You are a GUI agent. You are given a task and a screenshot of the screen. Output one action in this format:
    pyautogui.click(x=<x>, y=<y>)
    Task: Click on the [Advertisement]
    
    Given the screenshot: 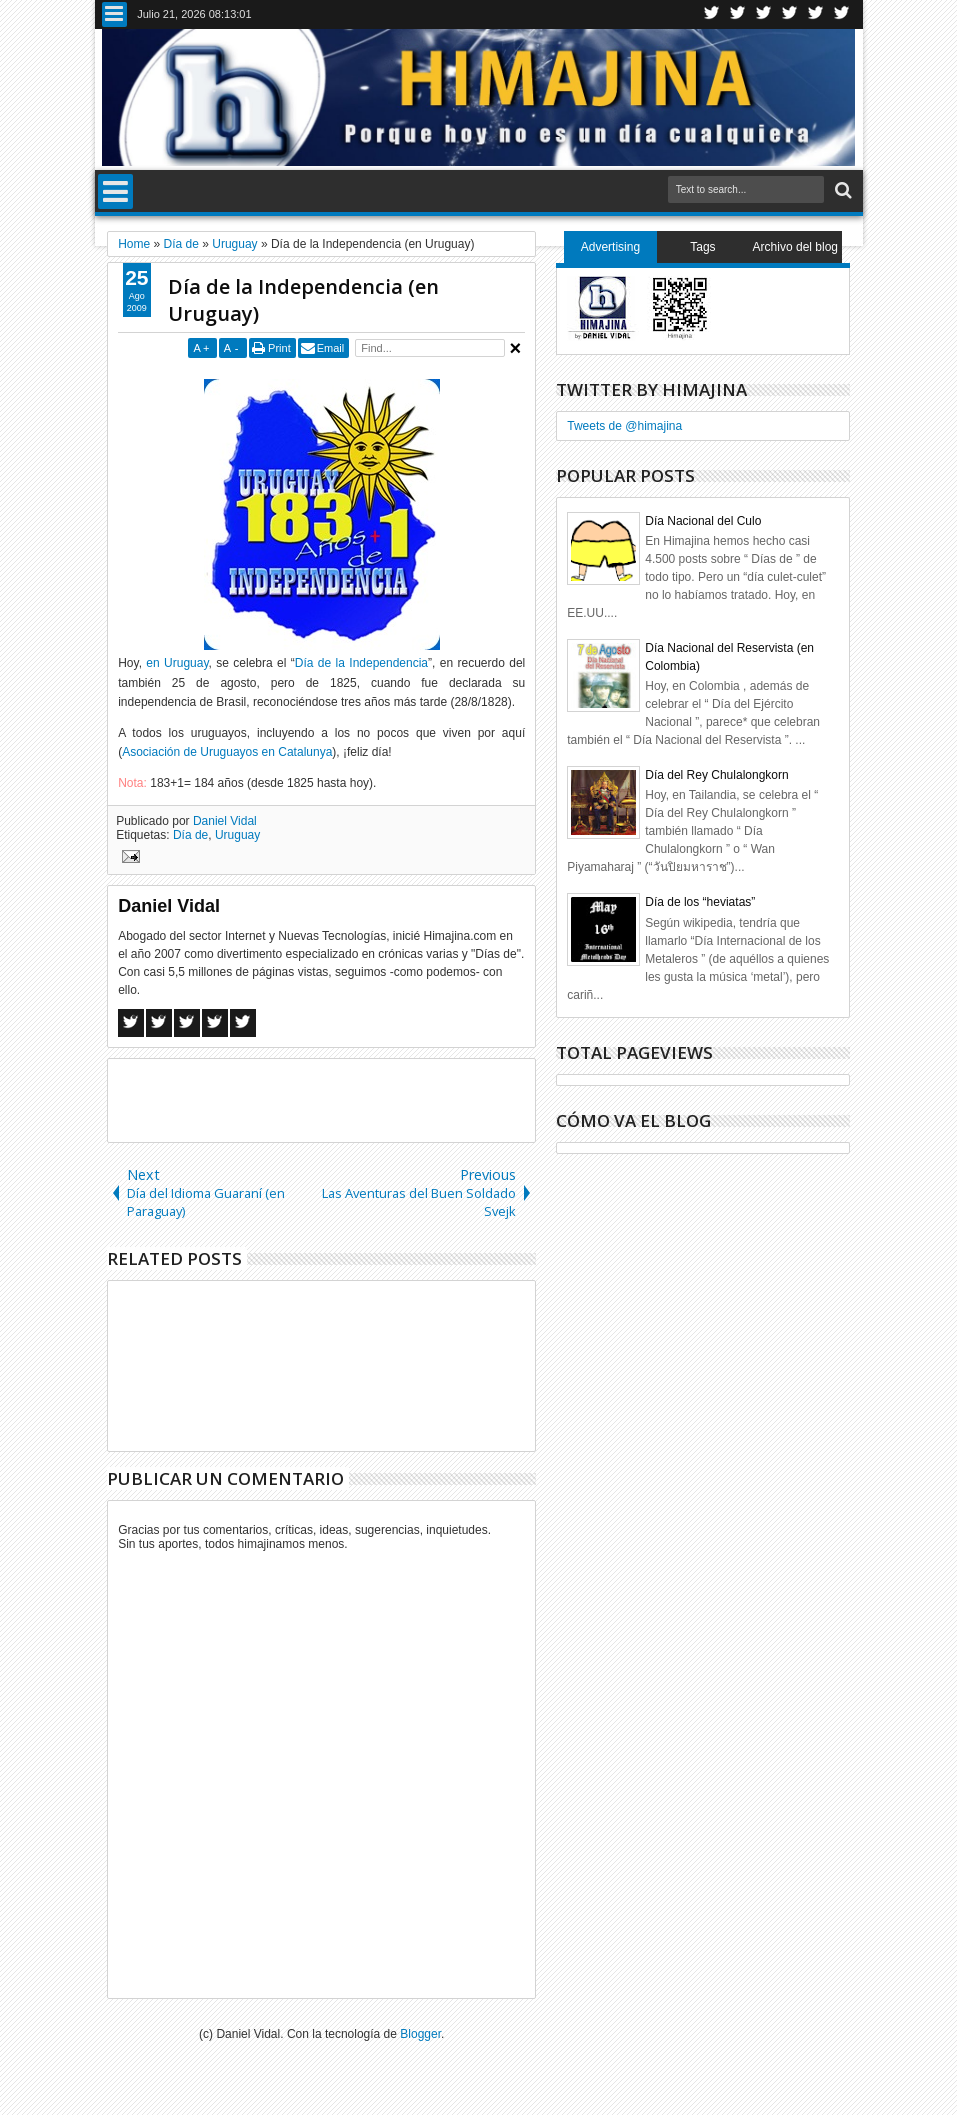 What is the action you would take?
    pyautogui.click(x=342, y=1099)
    